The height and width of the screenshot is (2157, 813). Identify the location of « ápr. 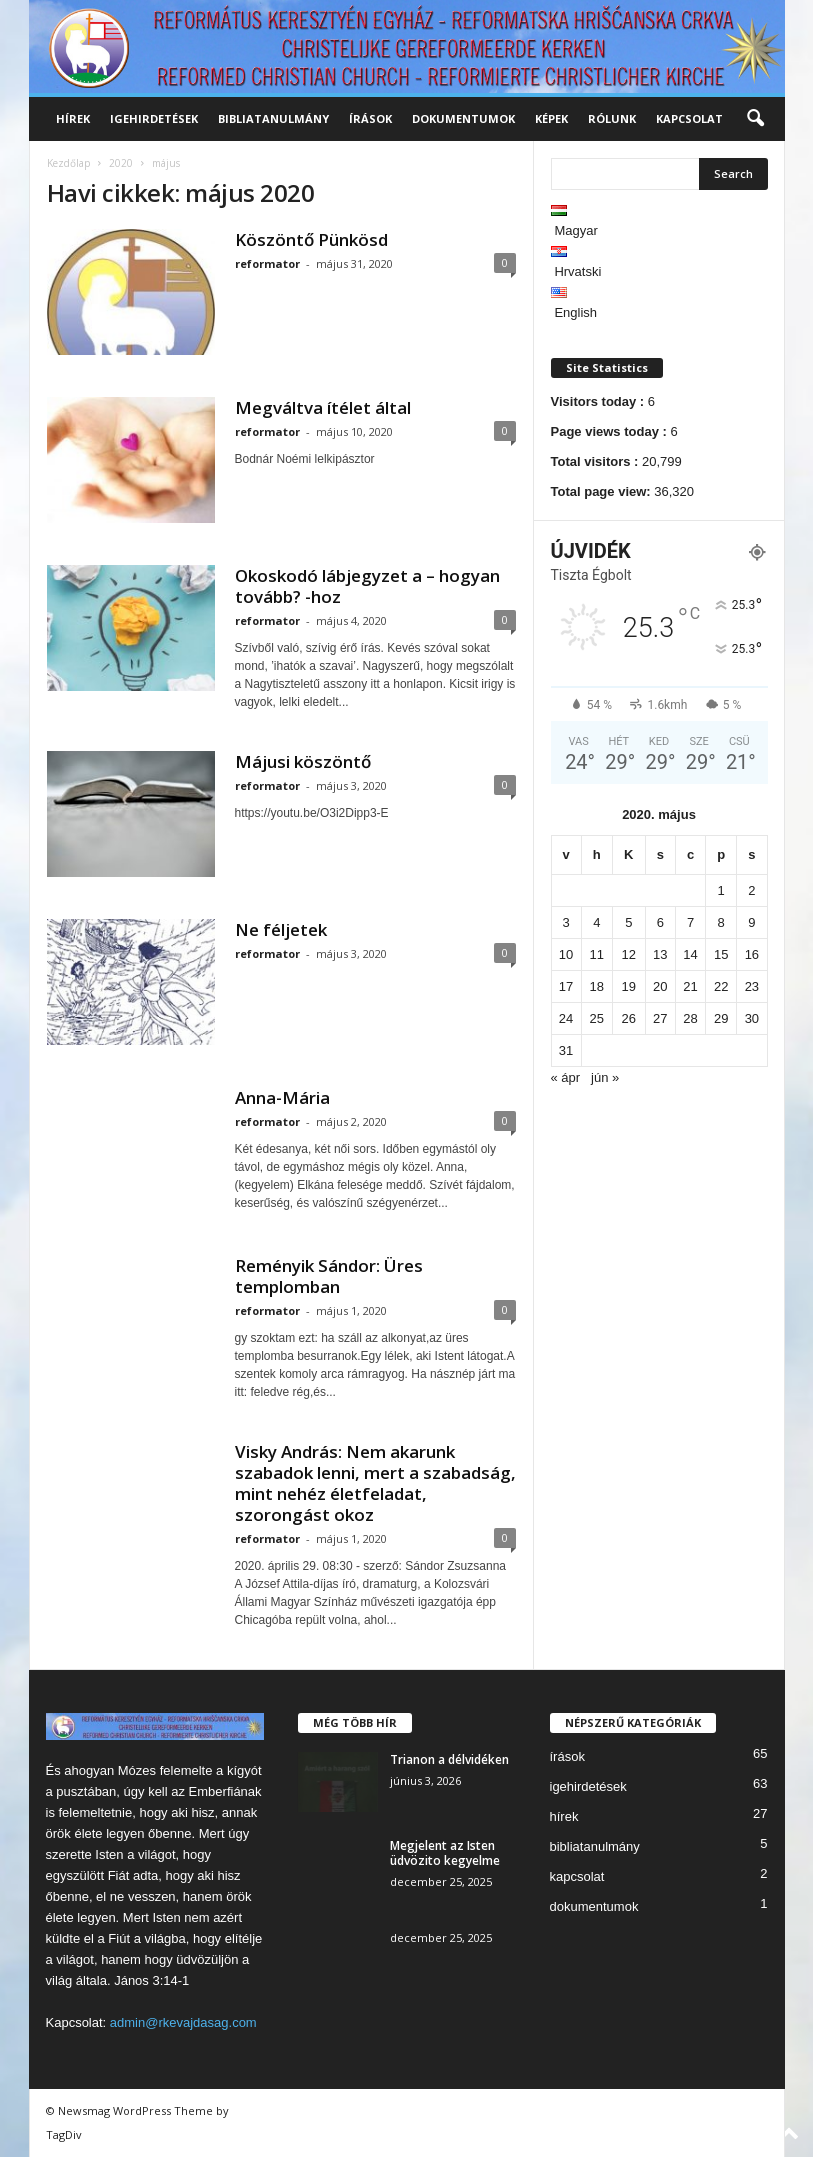
(566, 1077).